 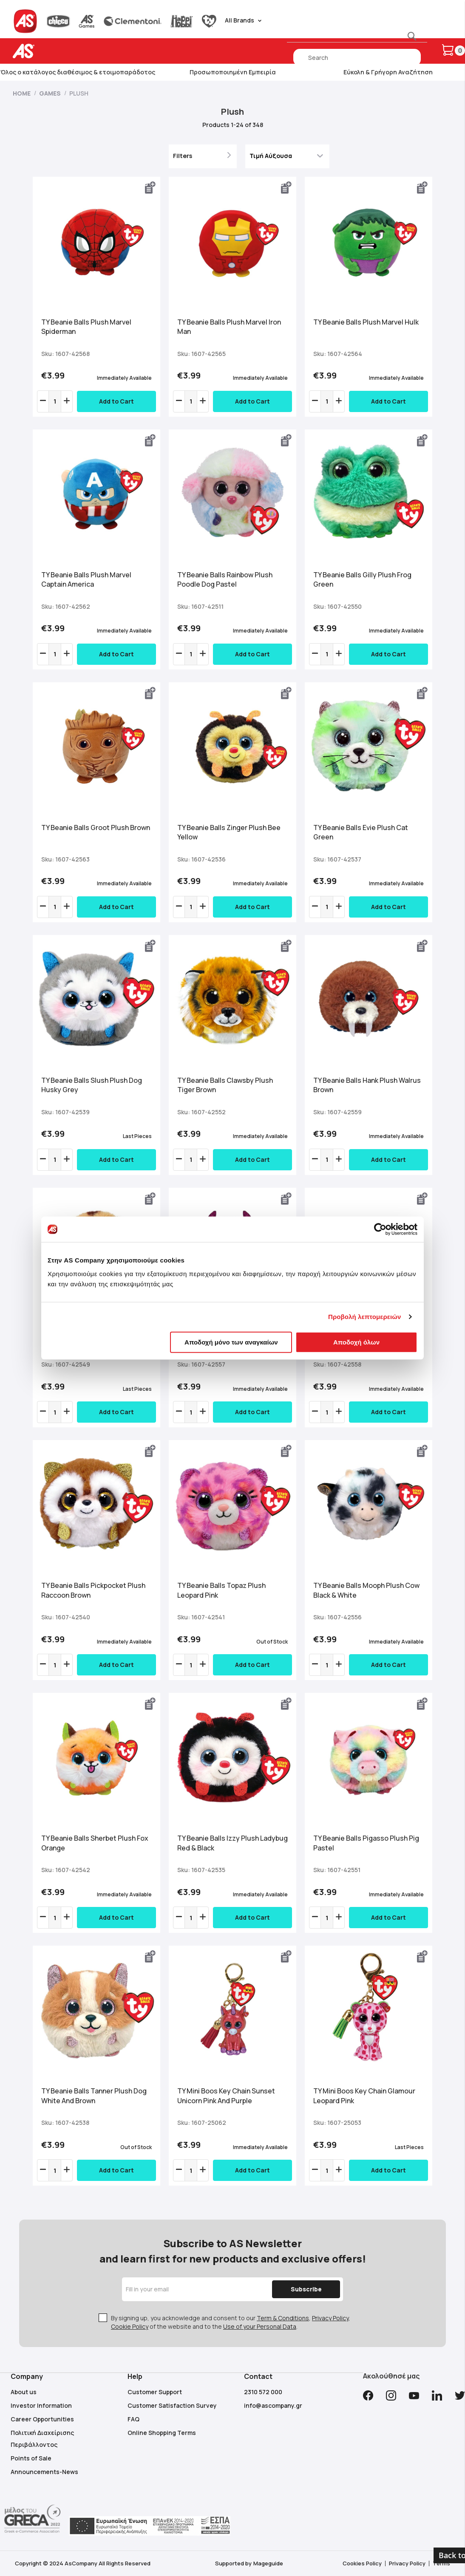 What do you see at coordinates (150, 188) in the screenshot?
I see `[button]` at bounding box center [150, 188].